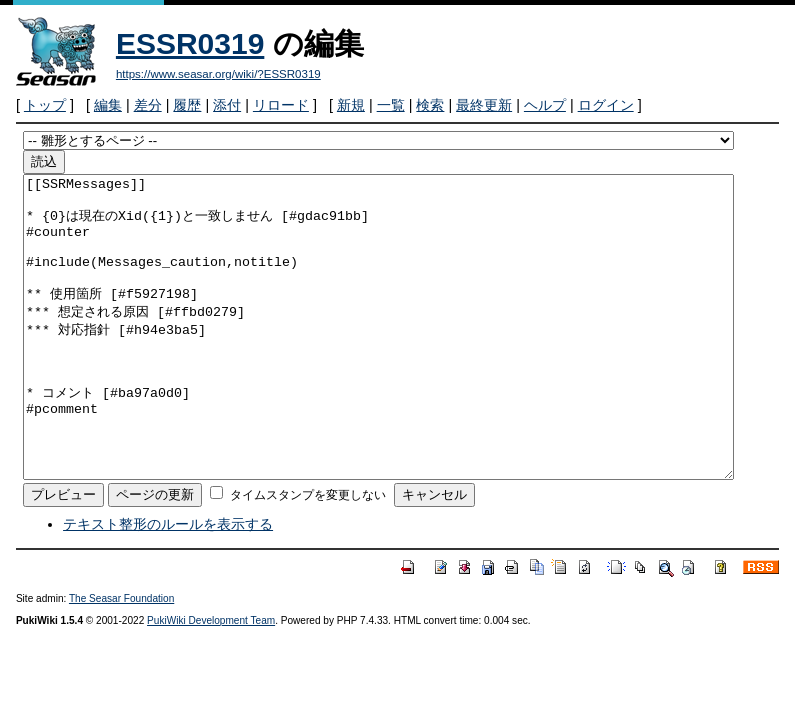 The height and width of the screenshot is (720, 795). Describe the element at coordinates (281, 105) in the screenshot. I see `リロード` at that location.